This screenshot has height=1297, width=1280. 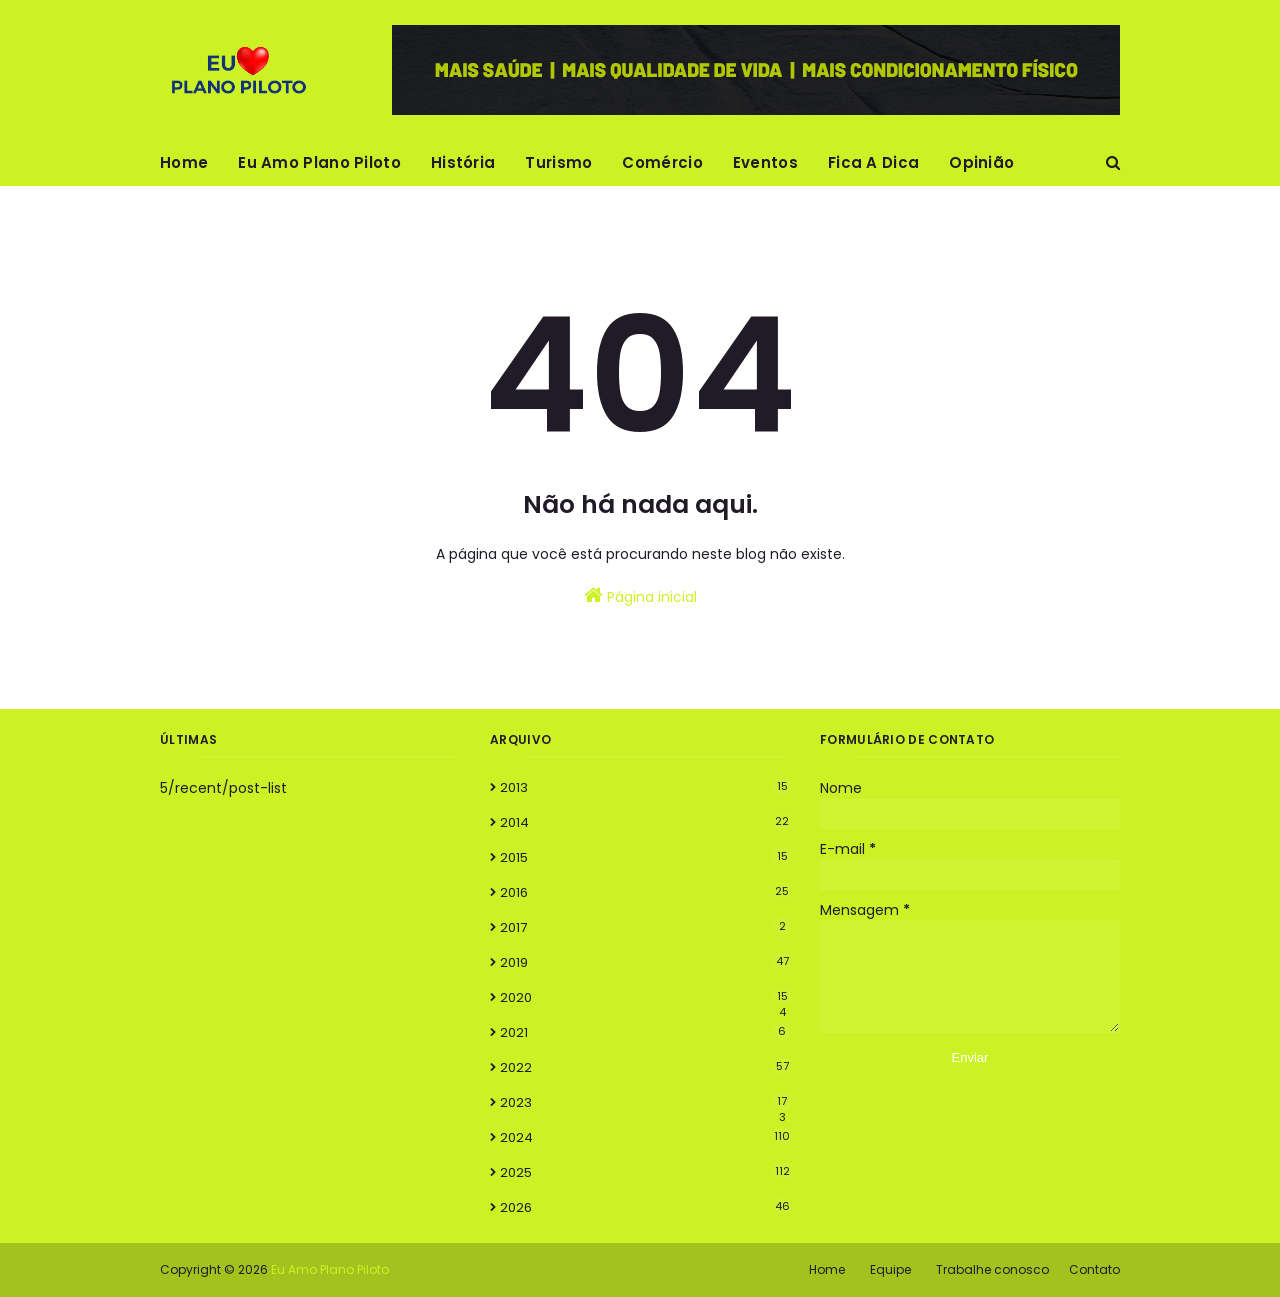 I want to click on Opinião [menuitem], so click(x=981, y=162).